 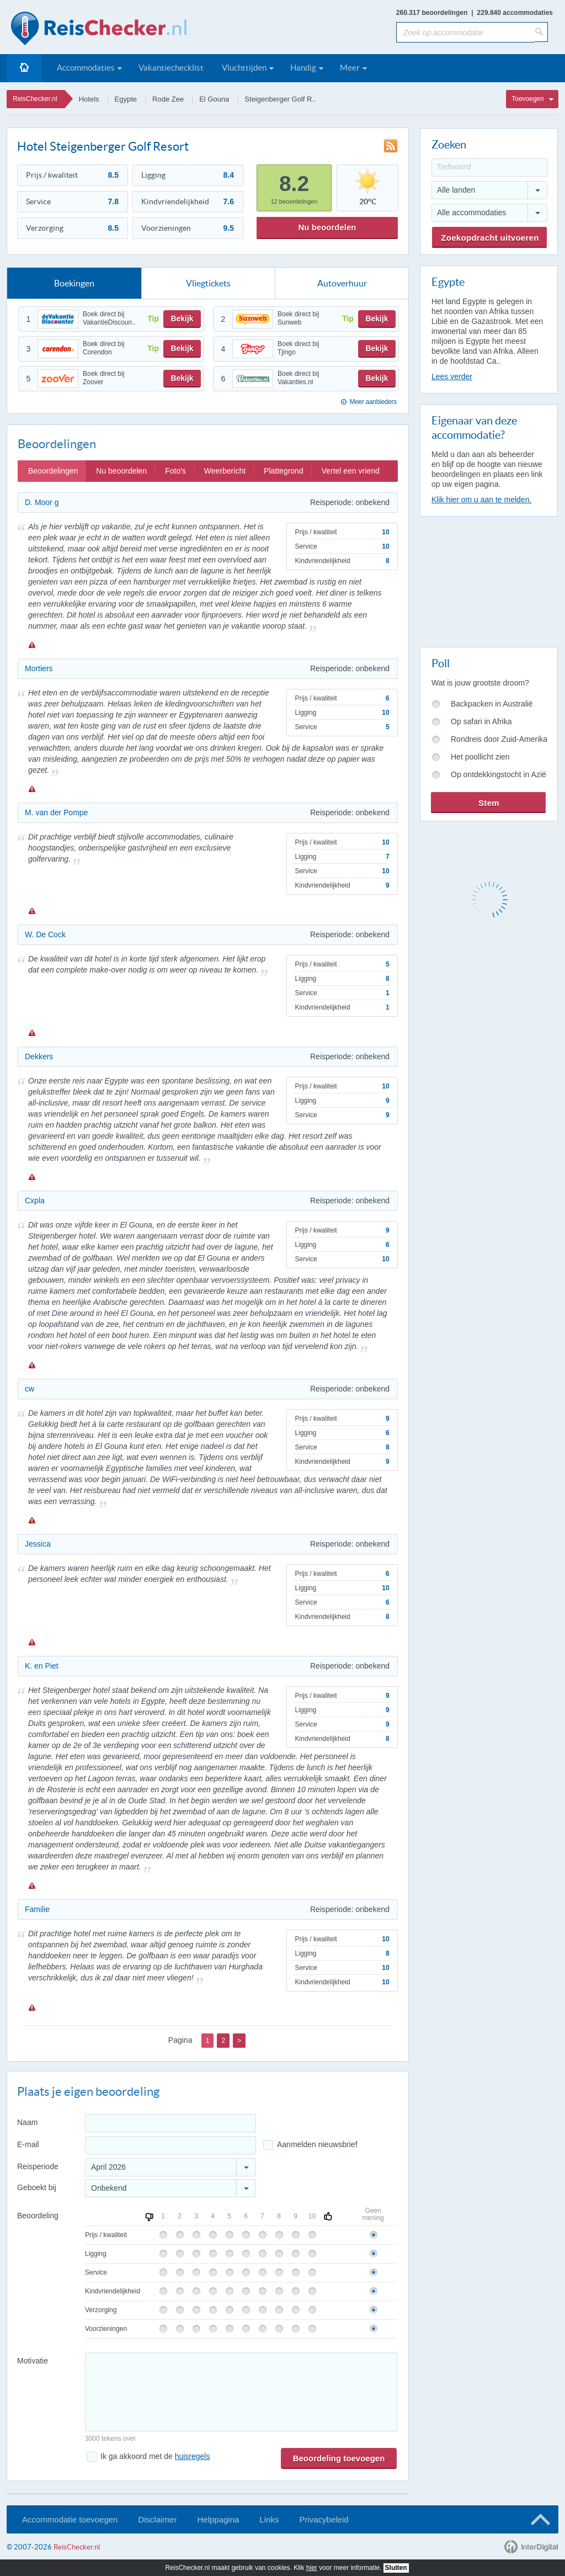 I want to click on [Zoek op accommodatie], so click(x=465, y=32).